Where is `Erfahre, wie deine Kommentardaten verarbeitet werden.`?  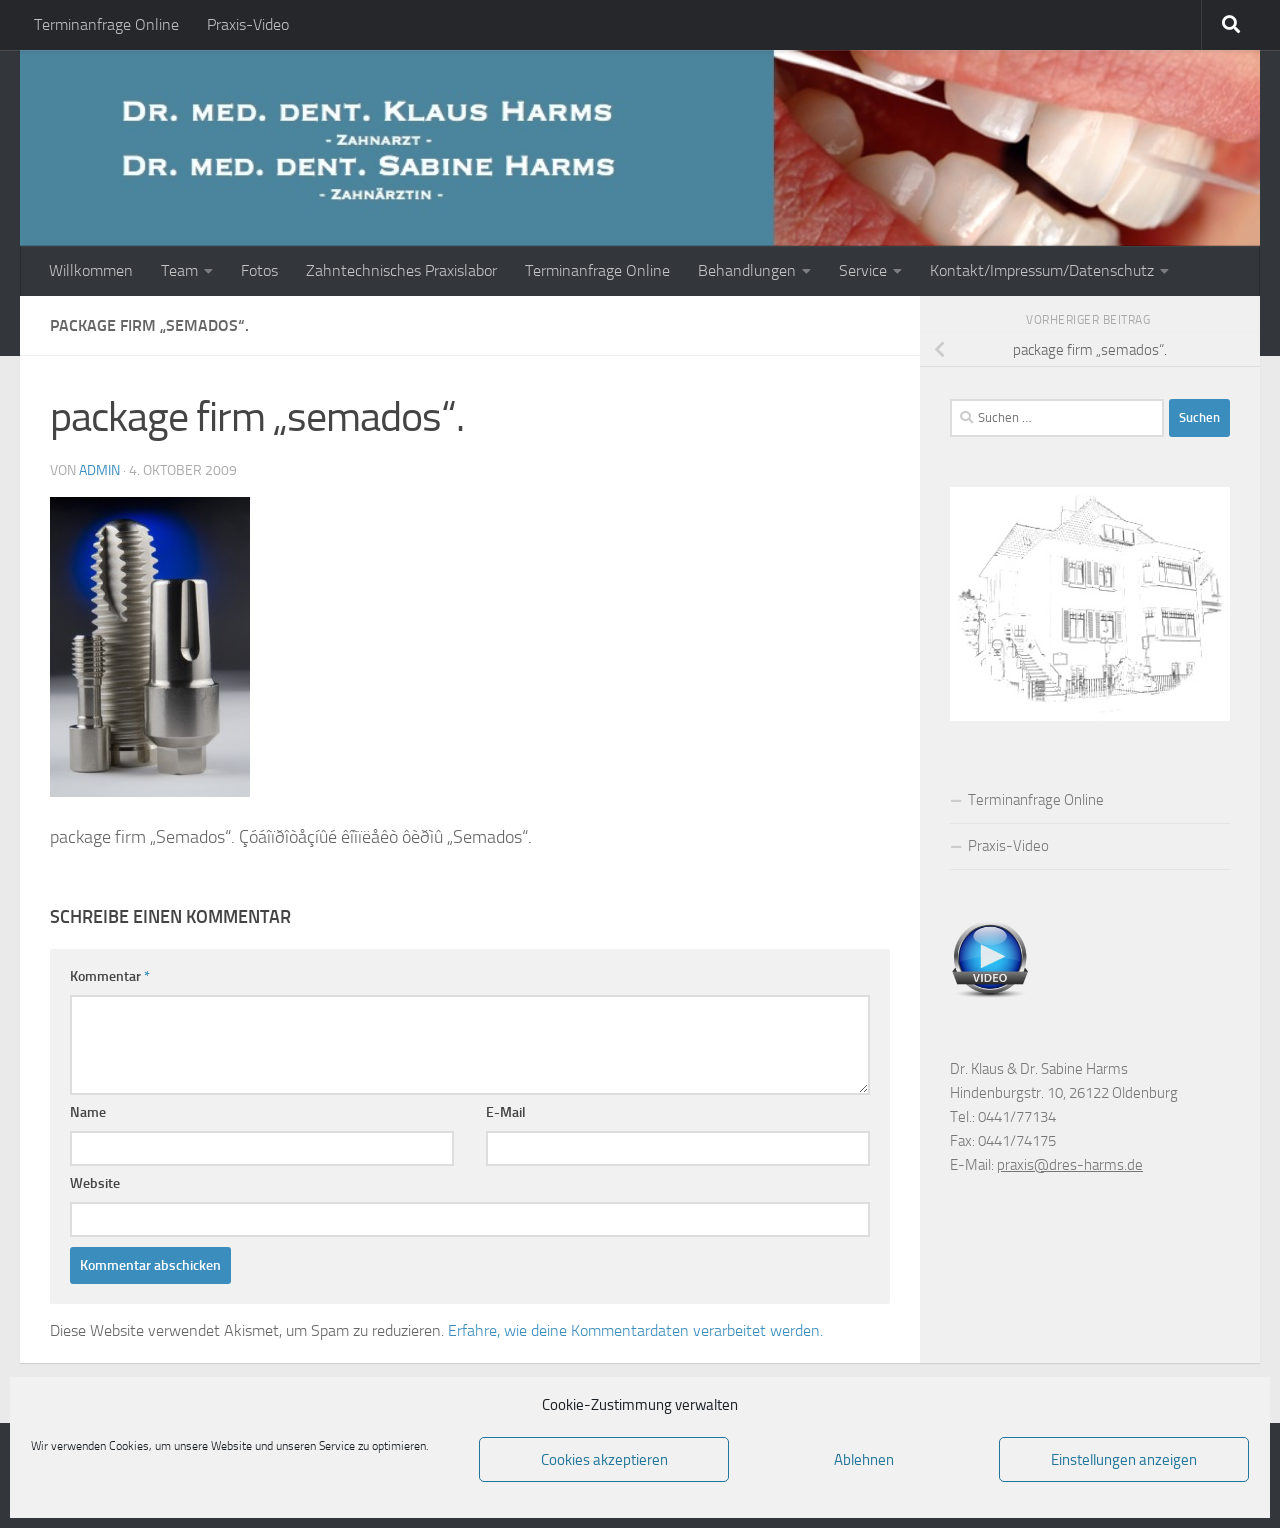
Erfahre, wie deine Kommentardaten verarbeitet werden. is located at coordinates (635, 1330).